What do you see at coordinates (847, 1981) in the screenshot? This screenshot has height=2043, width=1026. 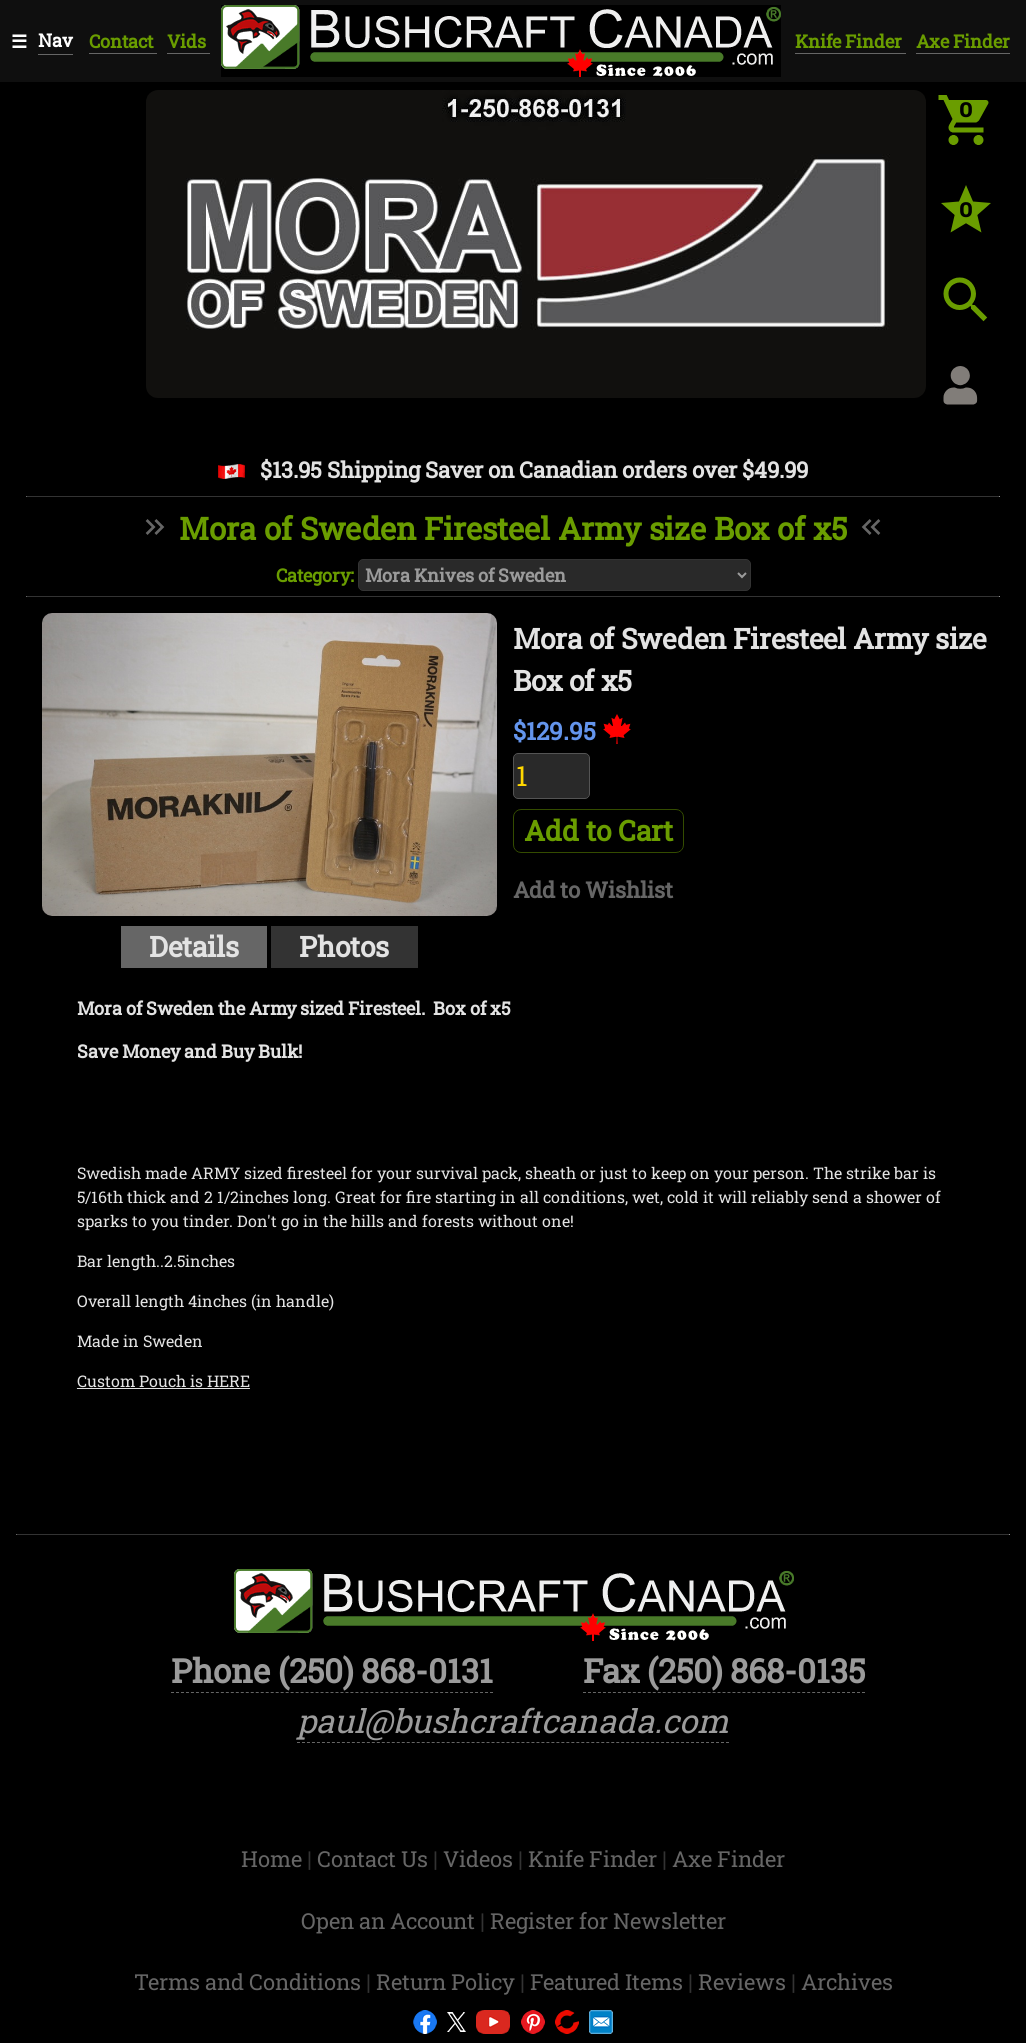 I see `Archives` at bounding box center [847, 1981].